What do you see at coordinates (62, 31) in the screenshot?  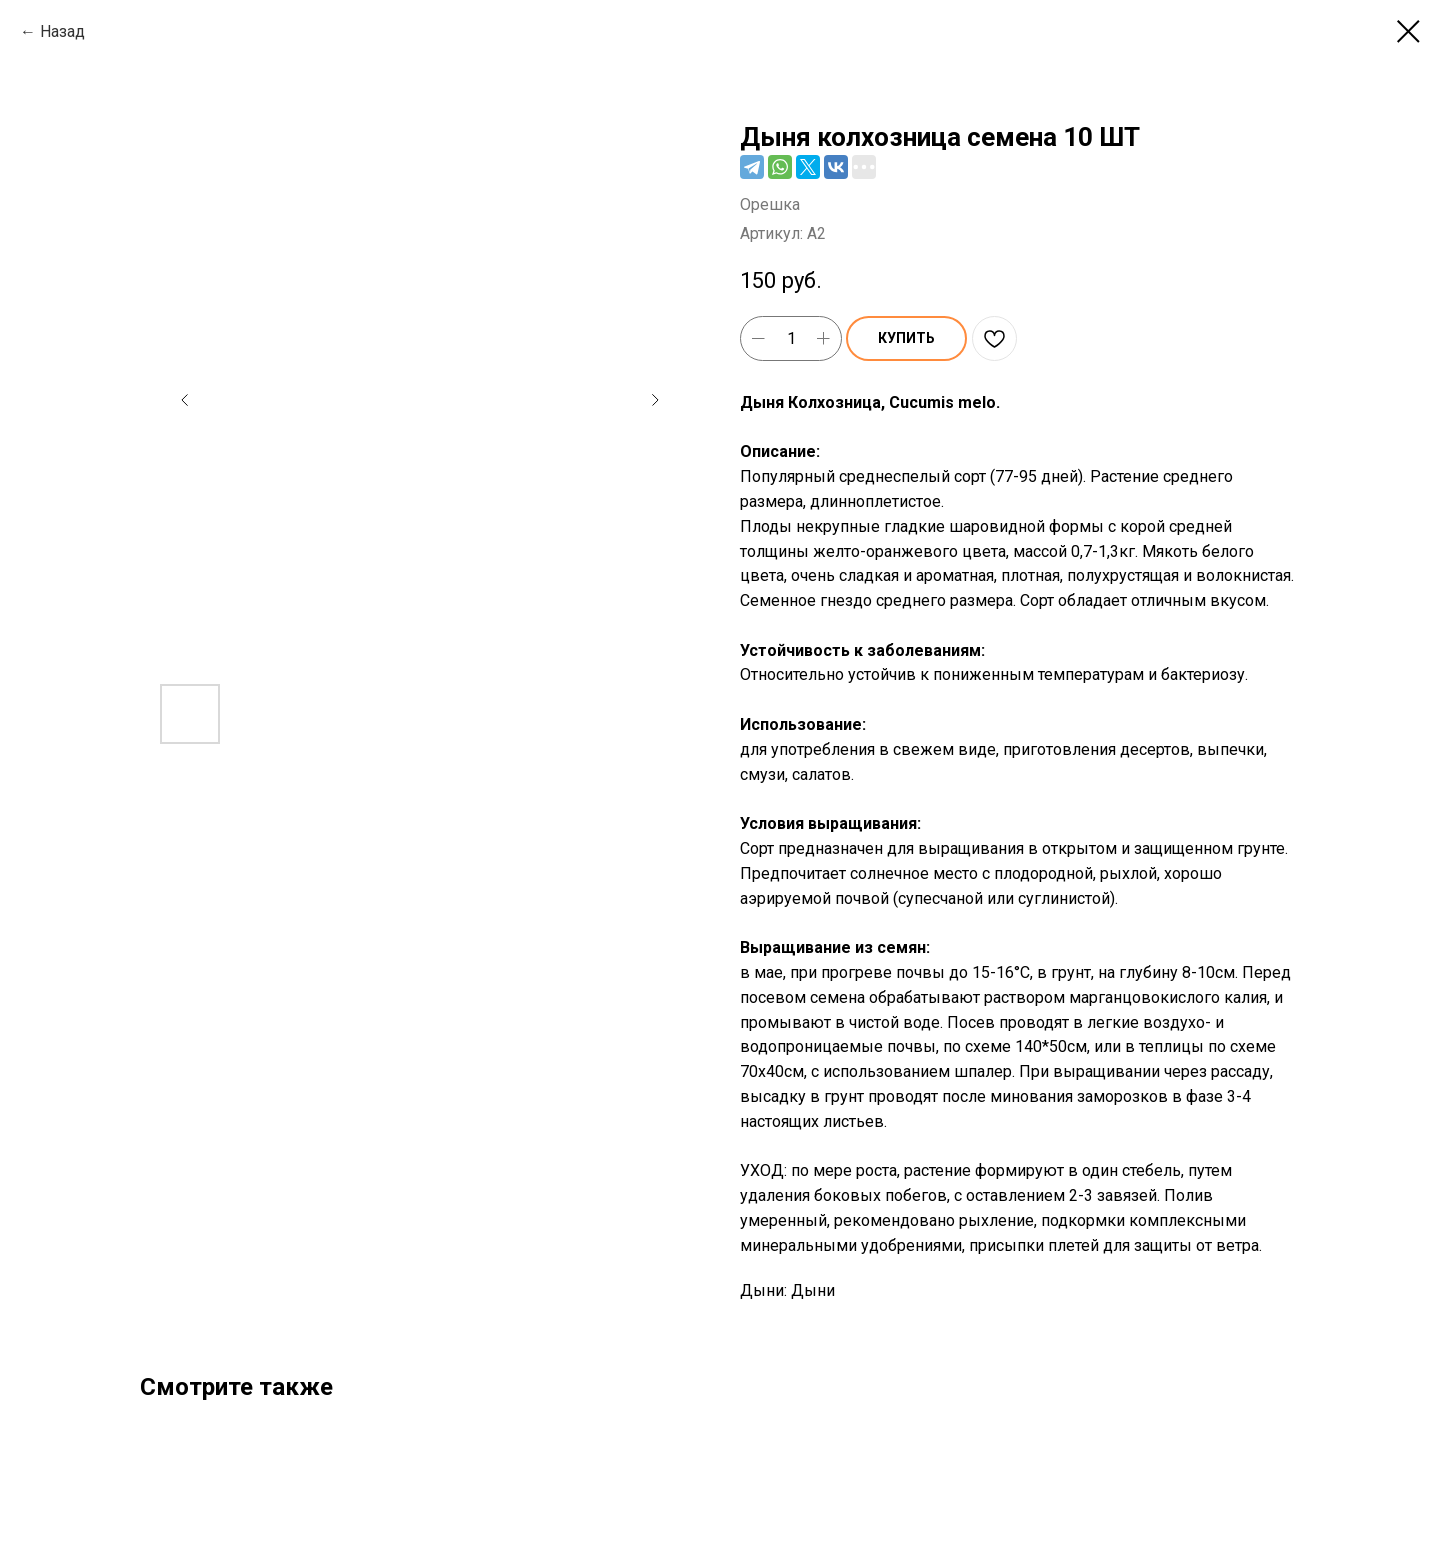 I see `Назад` at bounding box center [62, 31].